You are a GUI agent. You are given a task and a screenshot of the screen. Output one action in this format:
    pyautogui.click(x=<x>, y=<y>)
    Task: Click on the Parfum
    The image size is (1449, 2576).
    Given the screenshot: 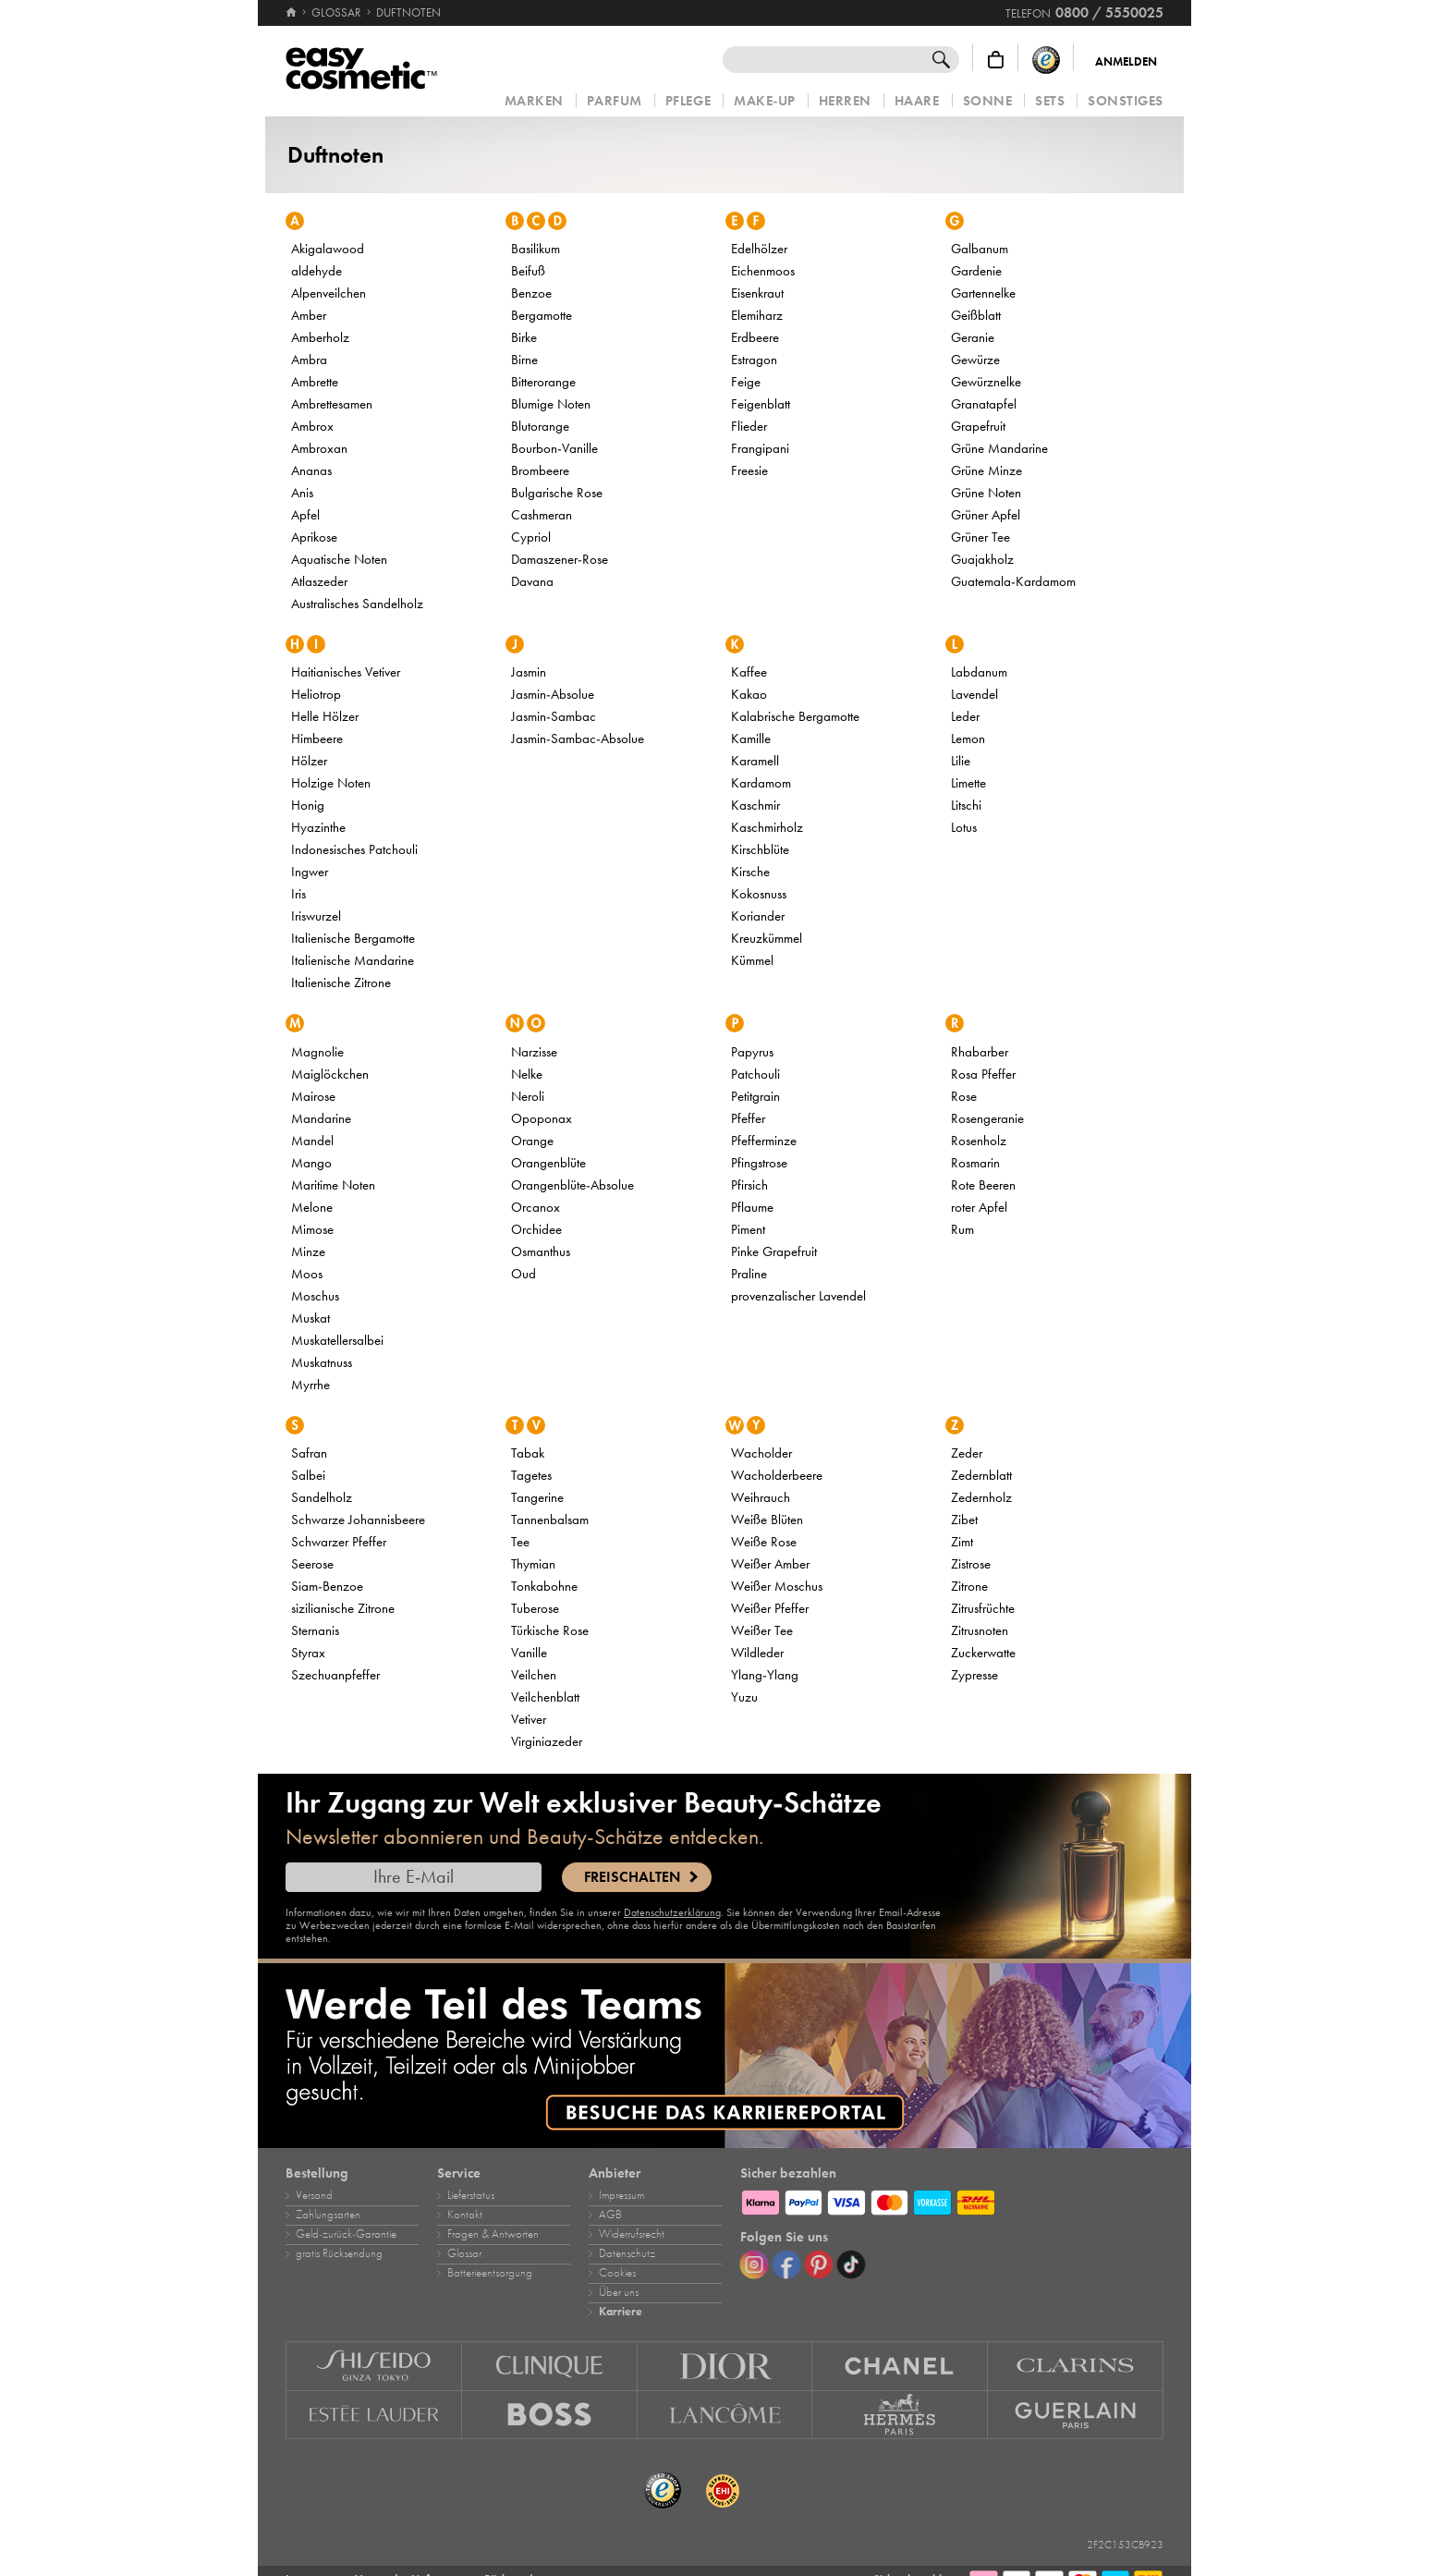 What is the action you would take?
    pyautogui.click(x=614, y=101)
    